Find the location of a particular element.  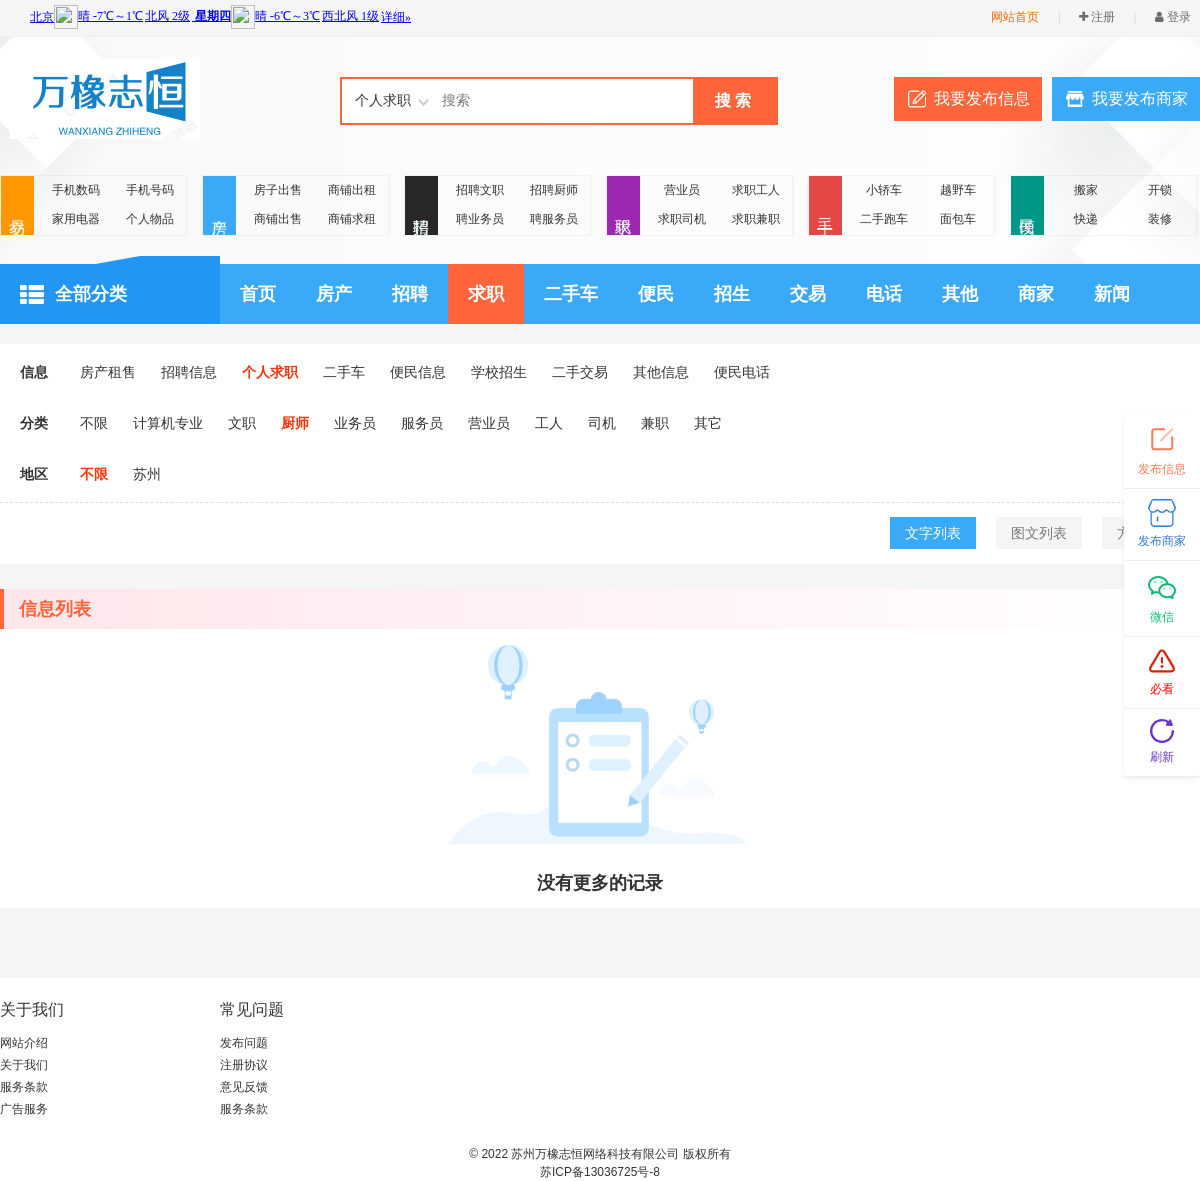

苏ICP备13036725号-8 is located at coordinates (600, 1172).